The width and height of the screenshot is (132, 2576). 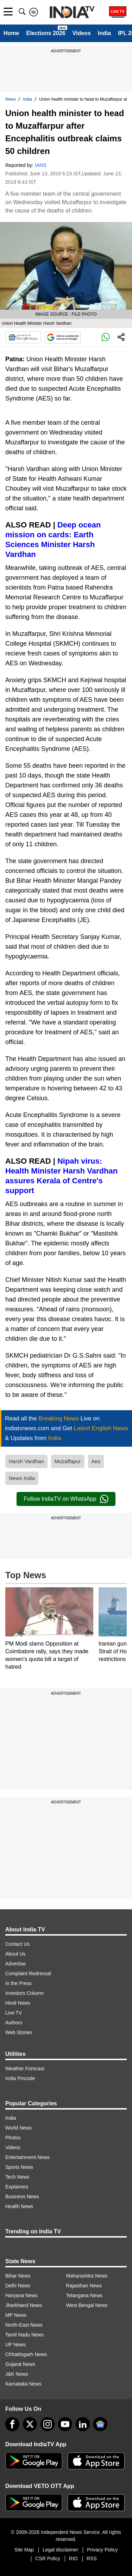 I want to click on J&K News, so click(x=16, y=2374).